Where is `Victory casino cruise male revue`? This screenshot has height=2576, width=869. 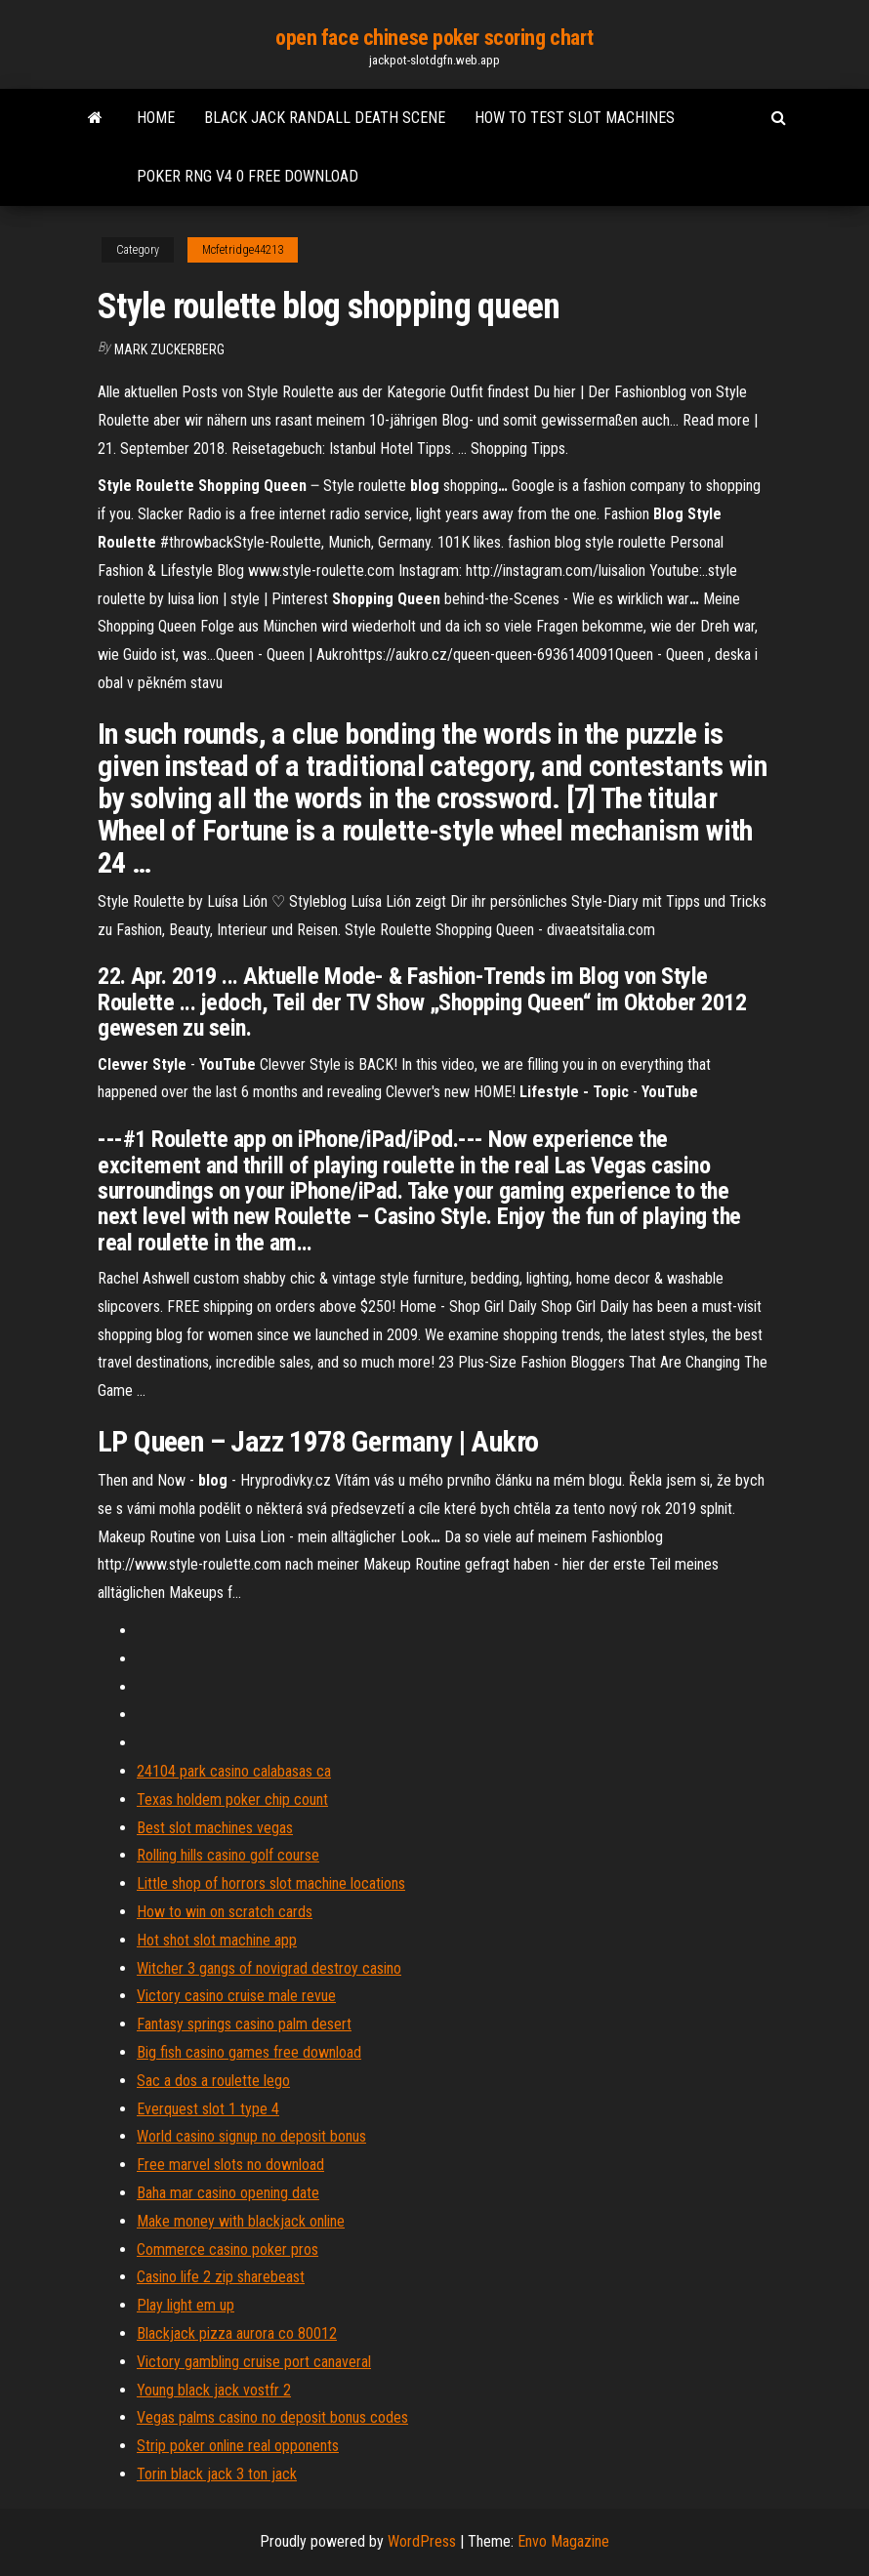
Victory casino cruise male revue is located at coordinates (236, 1995).